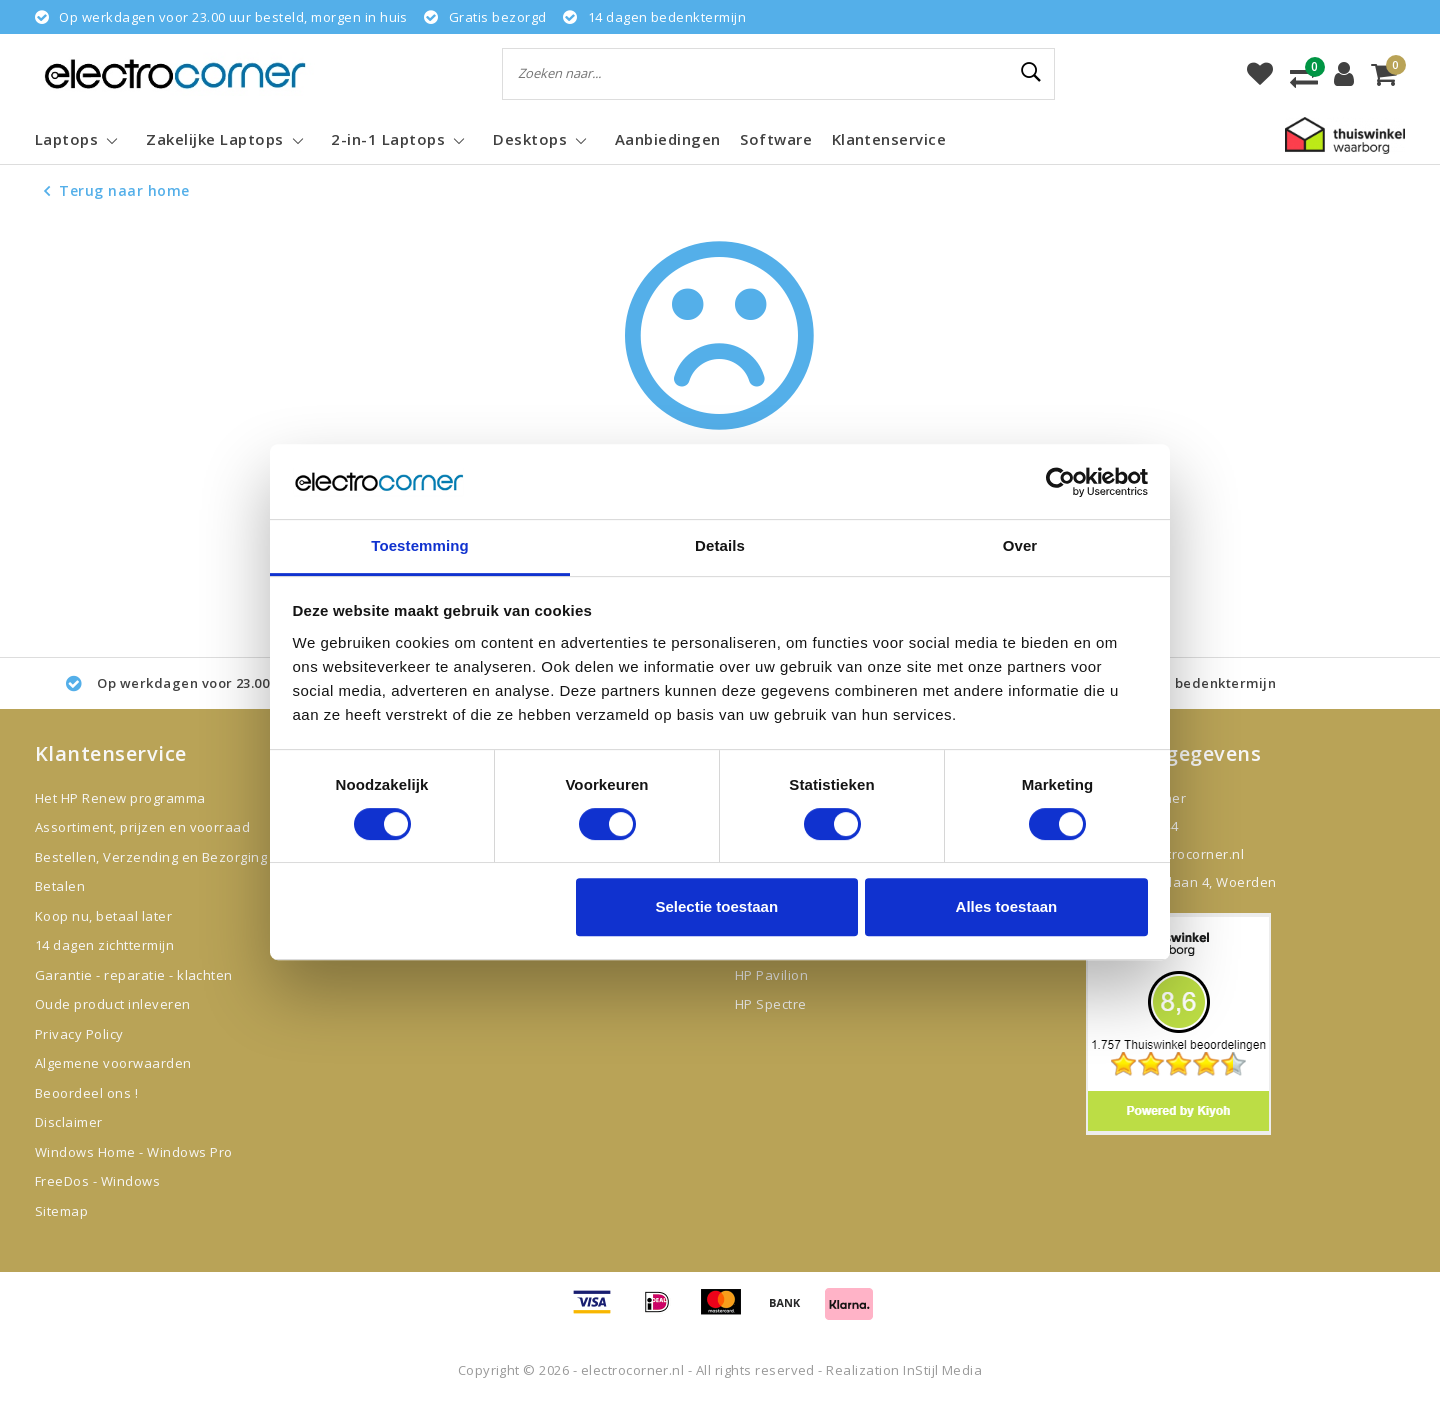 This screenshot has height=1404, width=1440. Describe the element at coordinates (120, 798) in the screenshot. I see `Het HP Renew programma` at that location.